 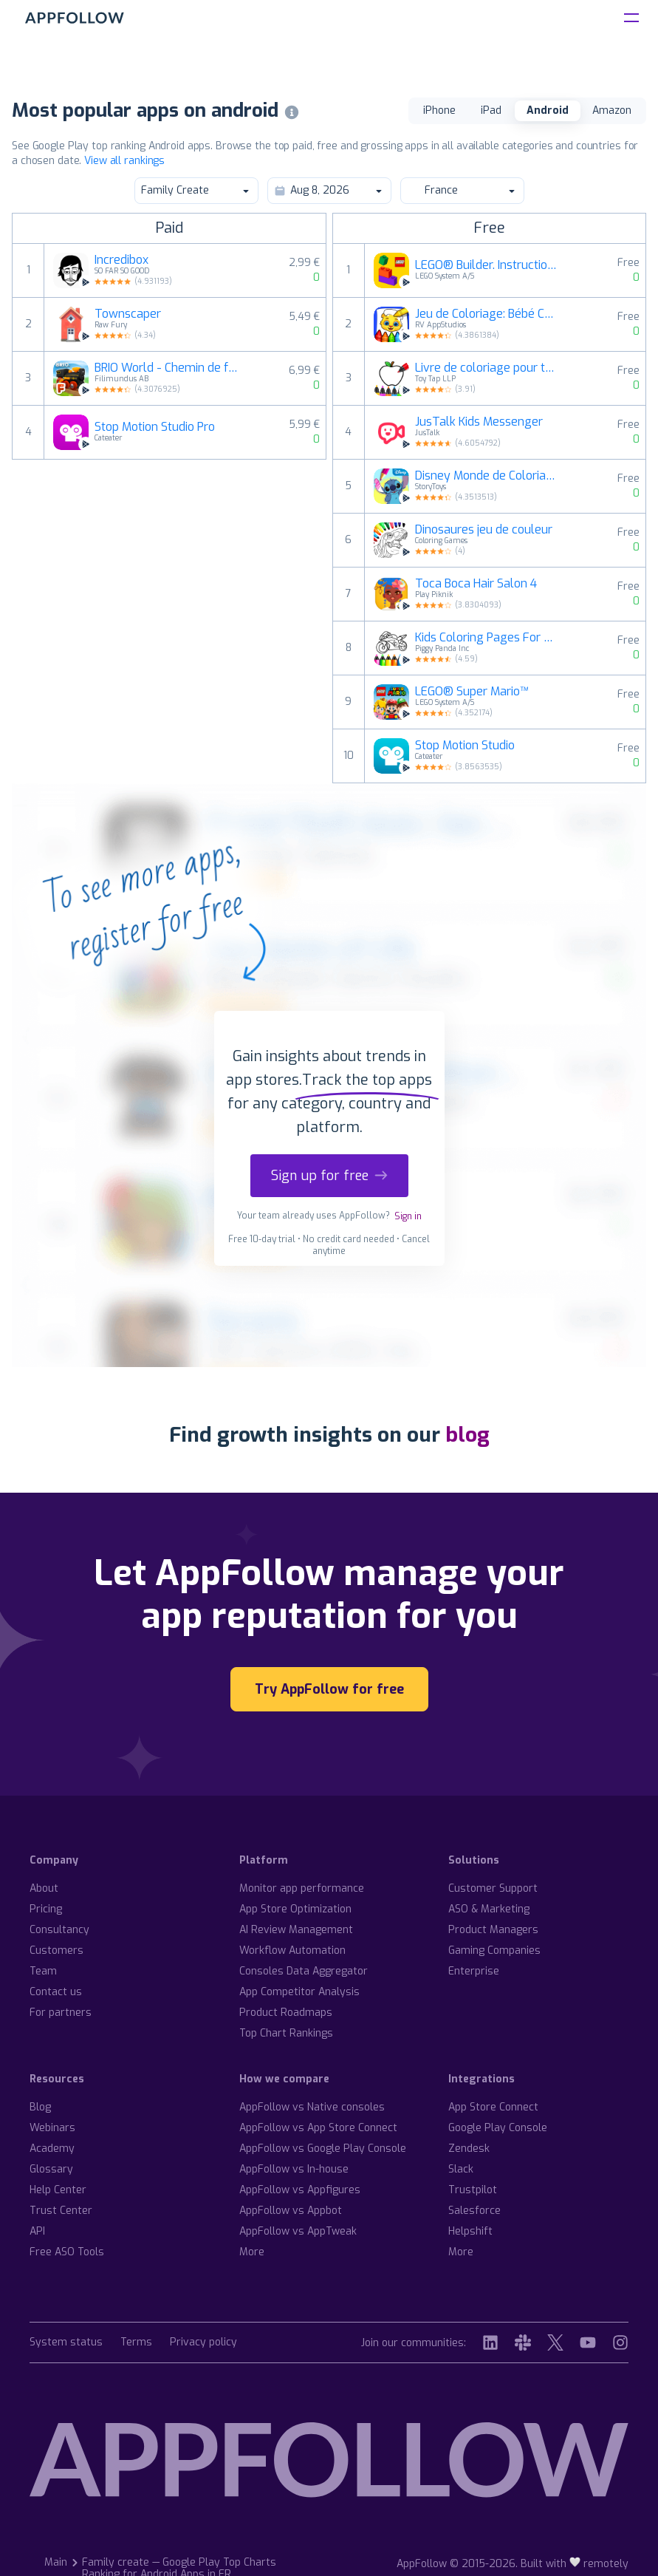 I want to click on AppFollow vs Native consoles, so click(x=312, y=2107).